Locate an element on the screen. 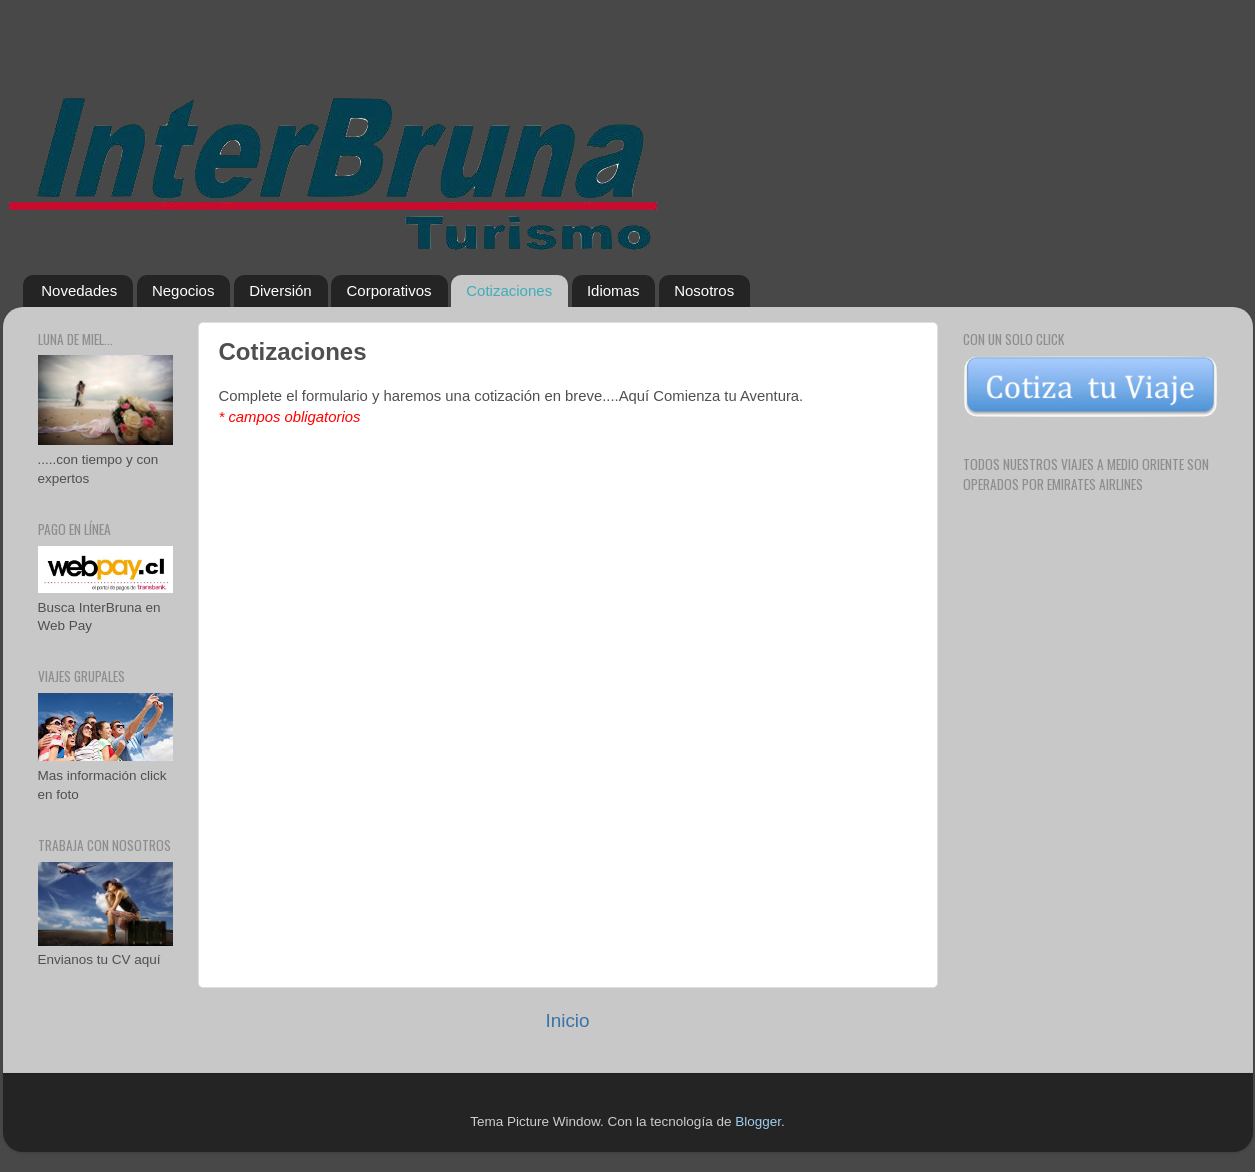  Inicio is located at coordinates (567, 1020).